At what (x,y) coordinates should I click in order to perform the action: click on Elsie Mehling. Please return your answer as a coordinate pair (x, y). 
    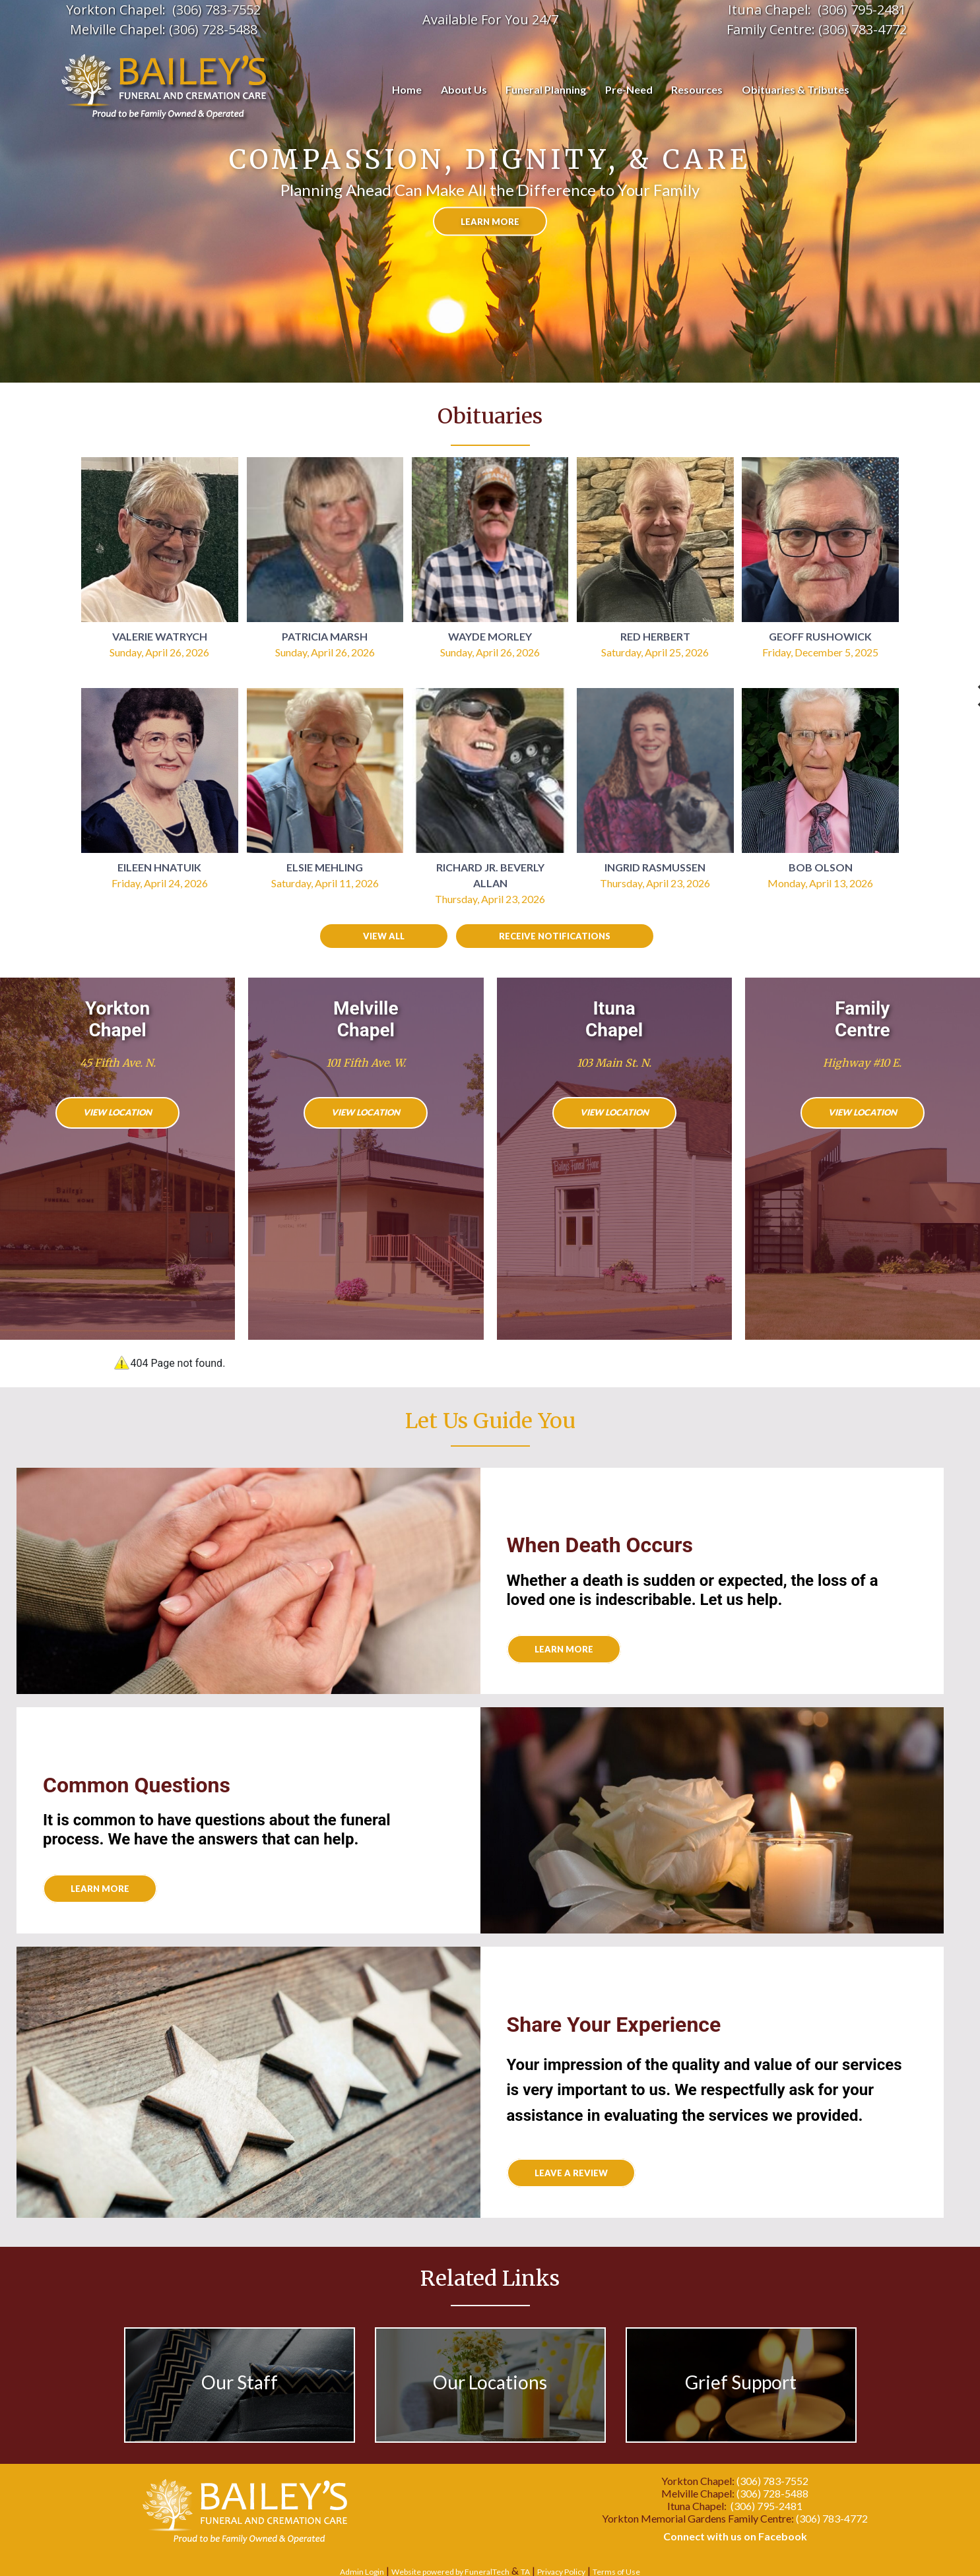
    Looking at the image, I should click on (324, 867).